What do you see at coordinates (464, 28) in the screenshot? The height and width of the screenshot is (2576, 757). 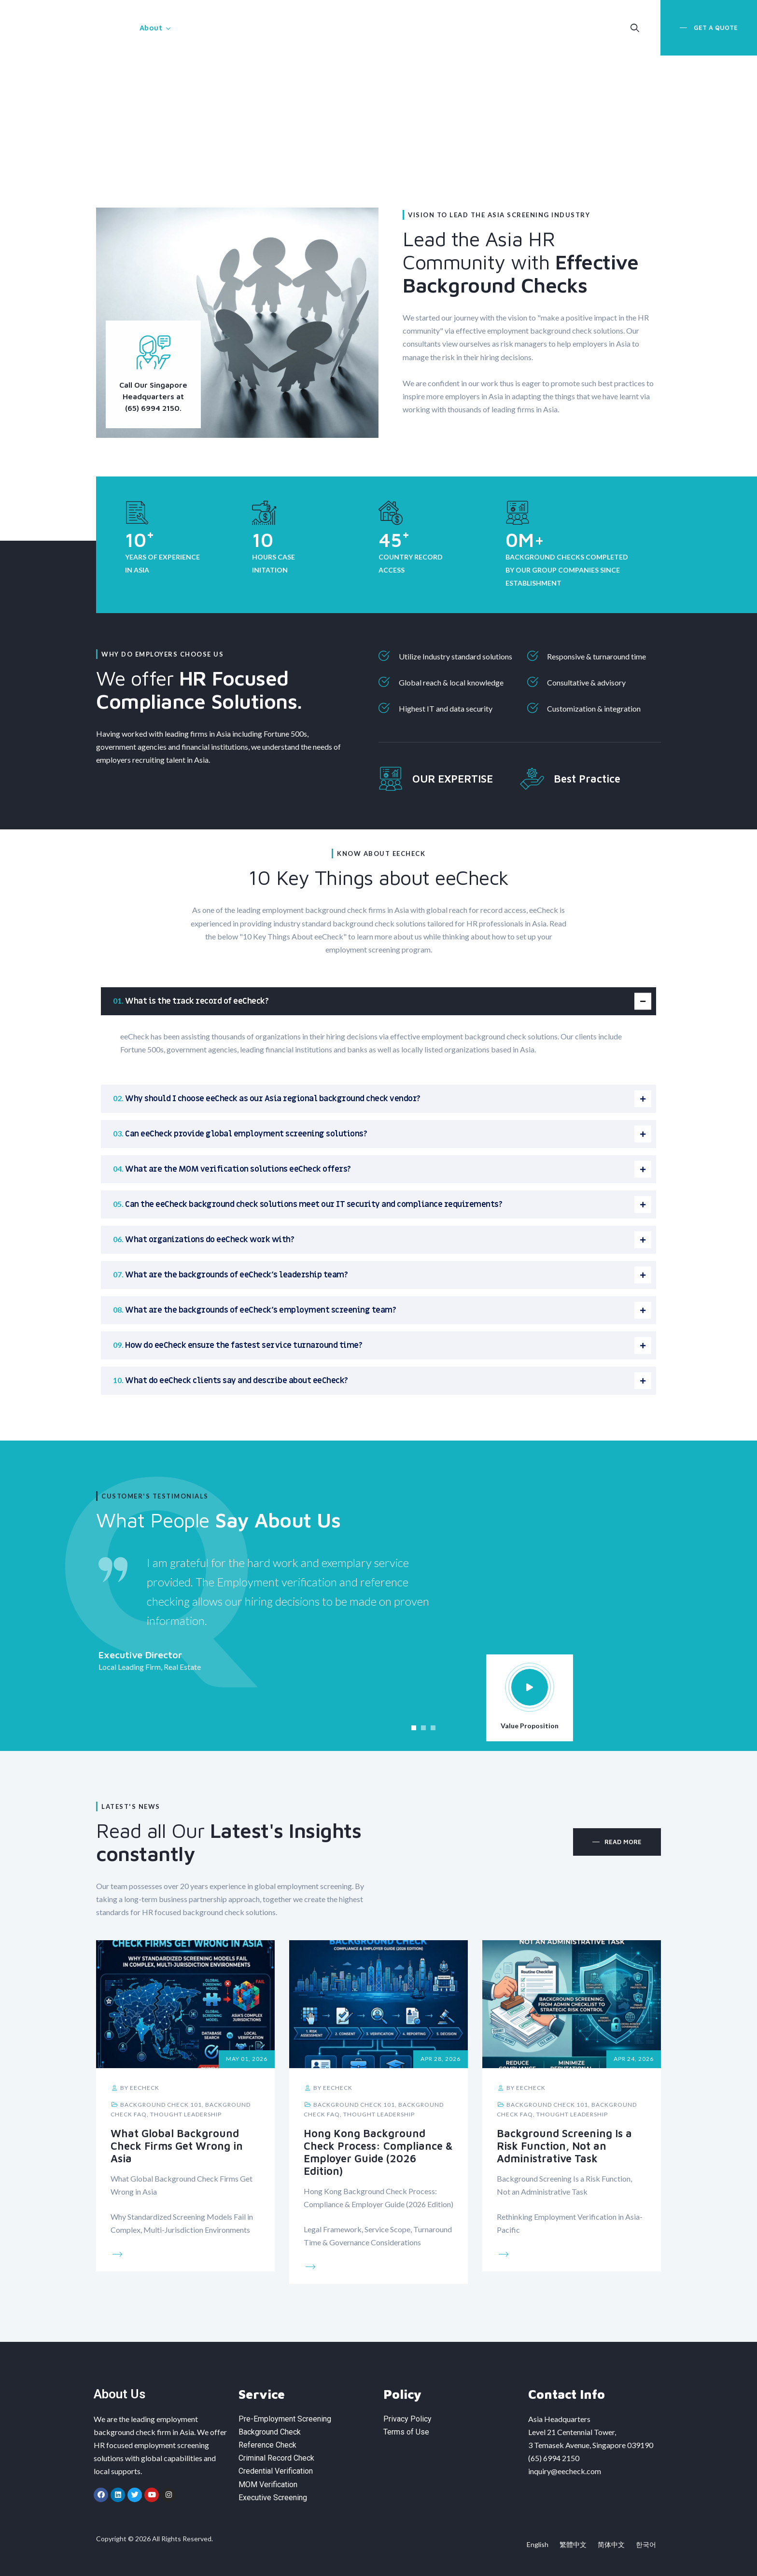 I see `Contact` at bounding box center [464, 28].